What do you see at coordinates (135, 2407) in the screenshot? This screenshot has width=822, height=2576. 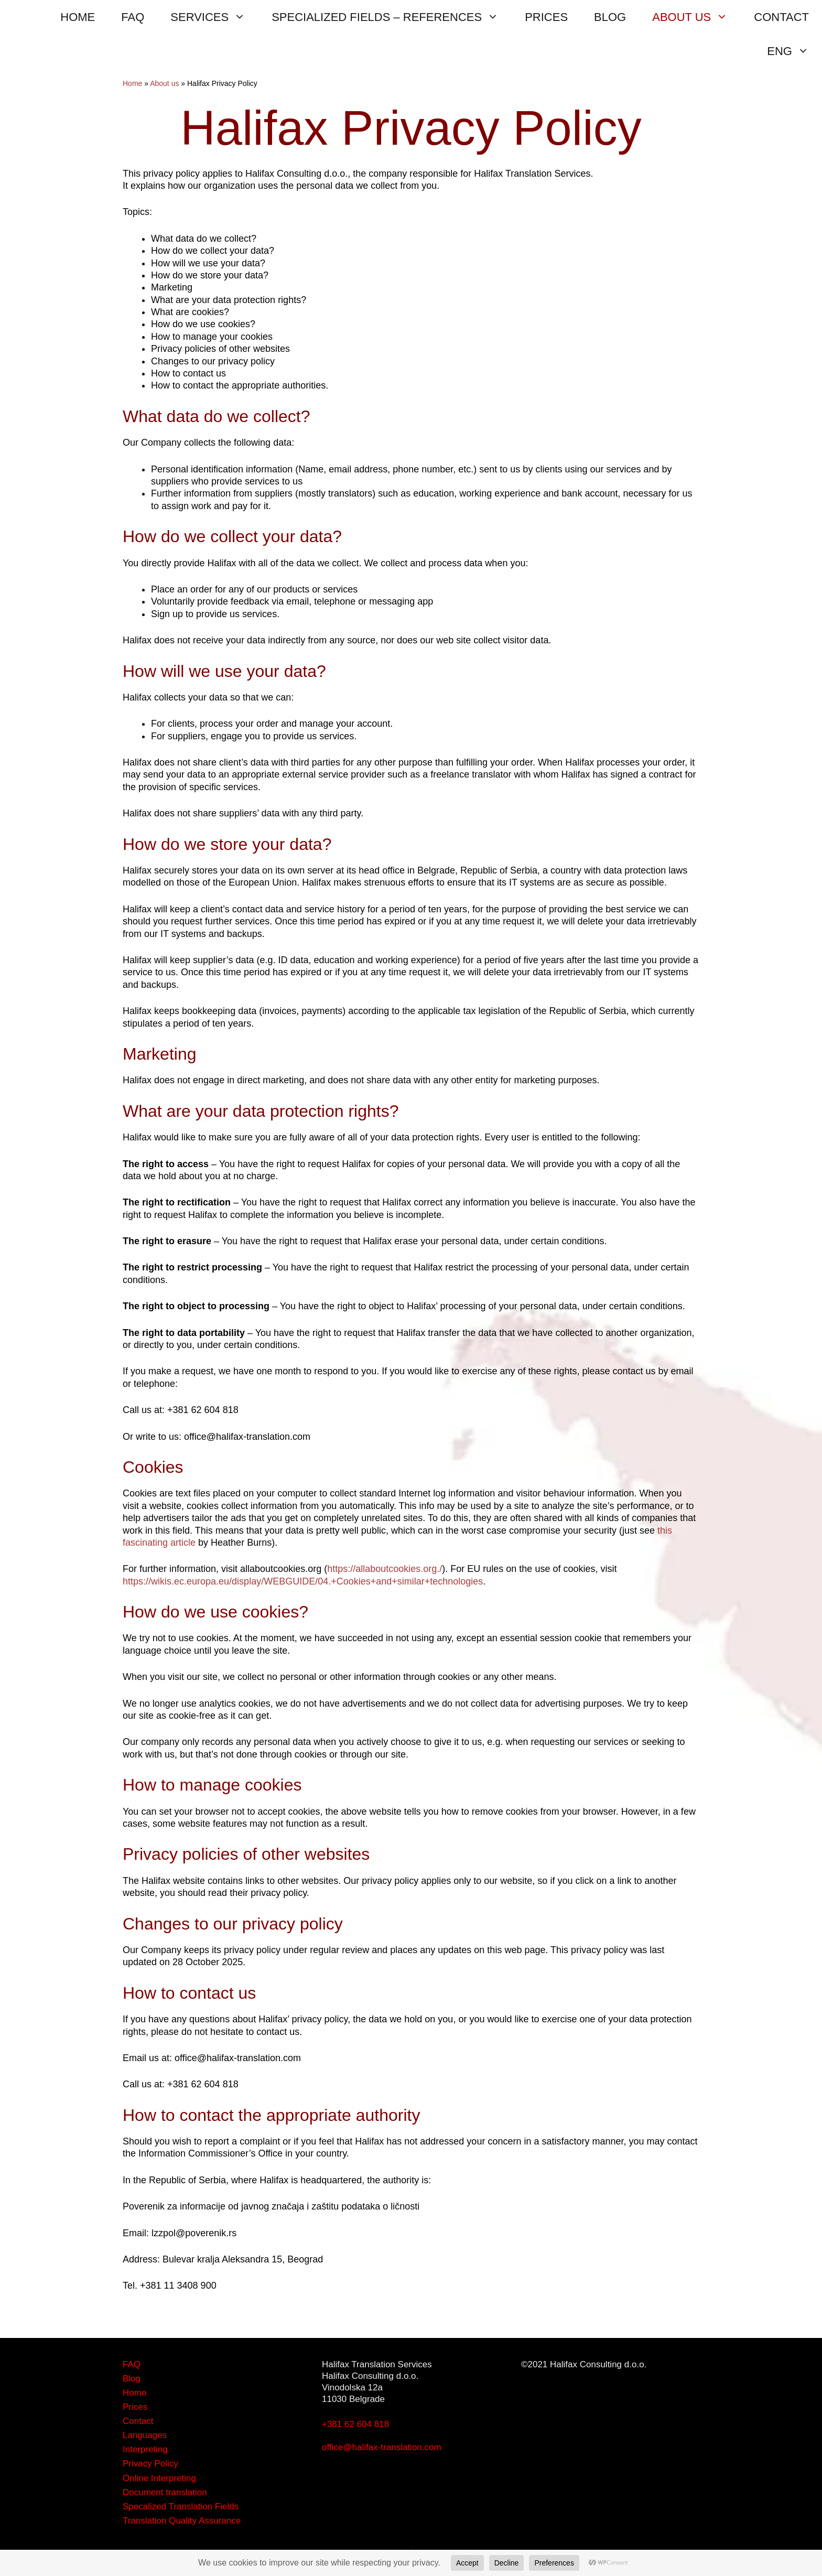 I see `Prices` at bounding box center [135, 2407].